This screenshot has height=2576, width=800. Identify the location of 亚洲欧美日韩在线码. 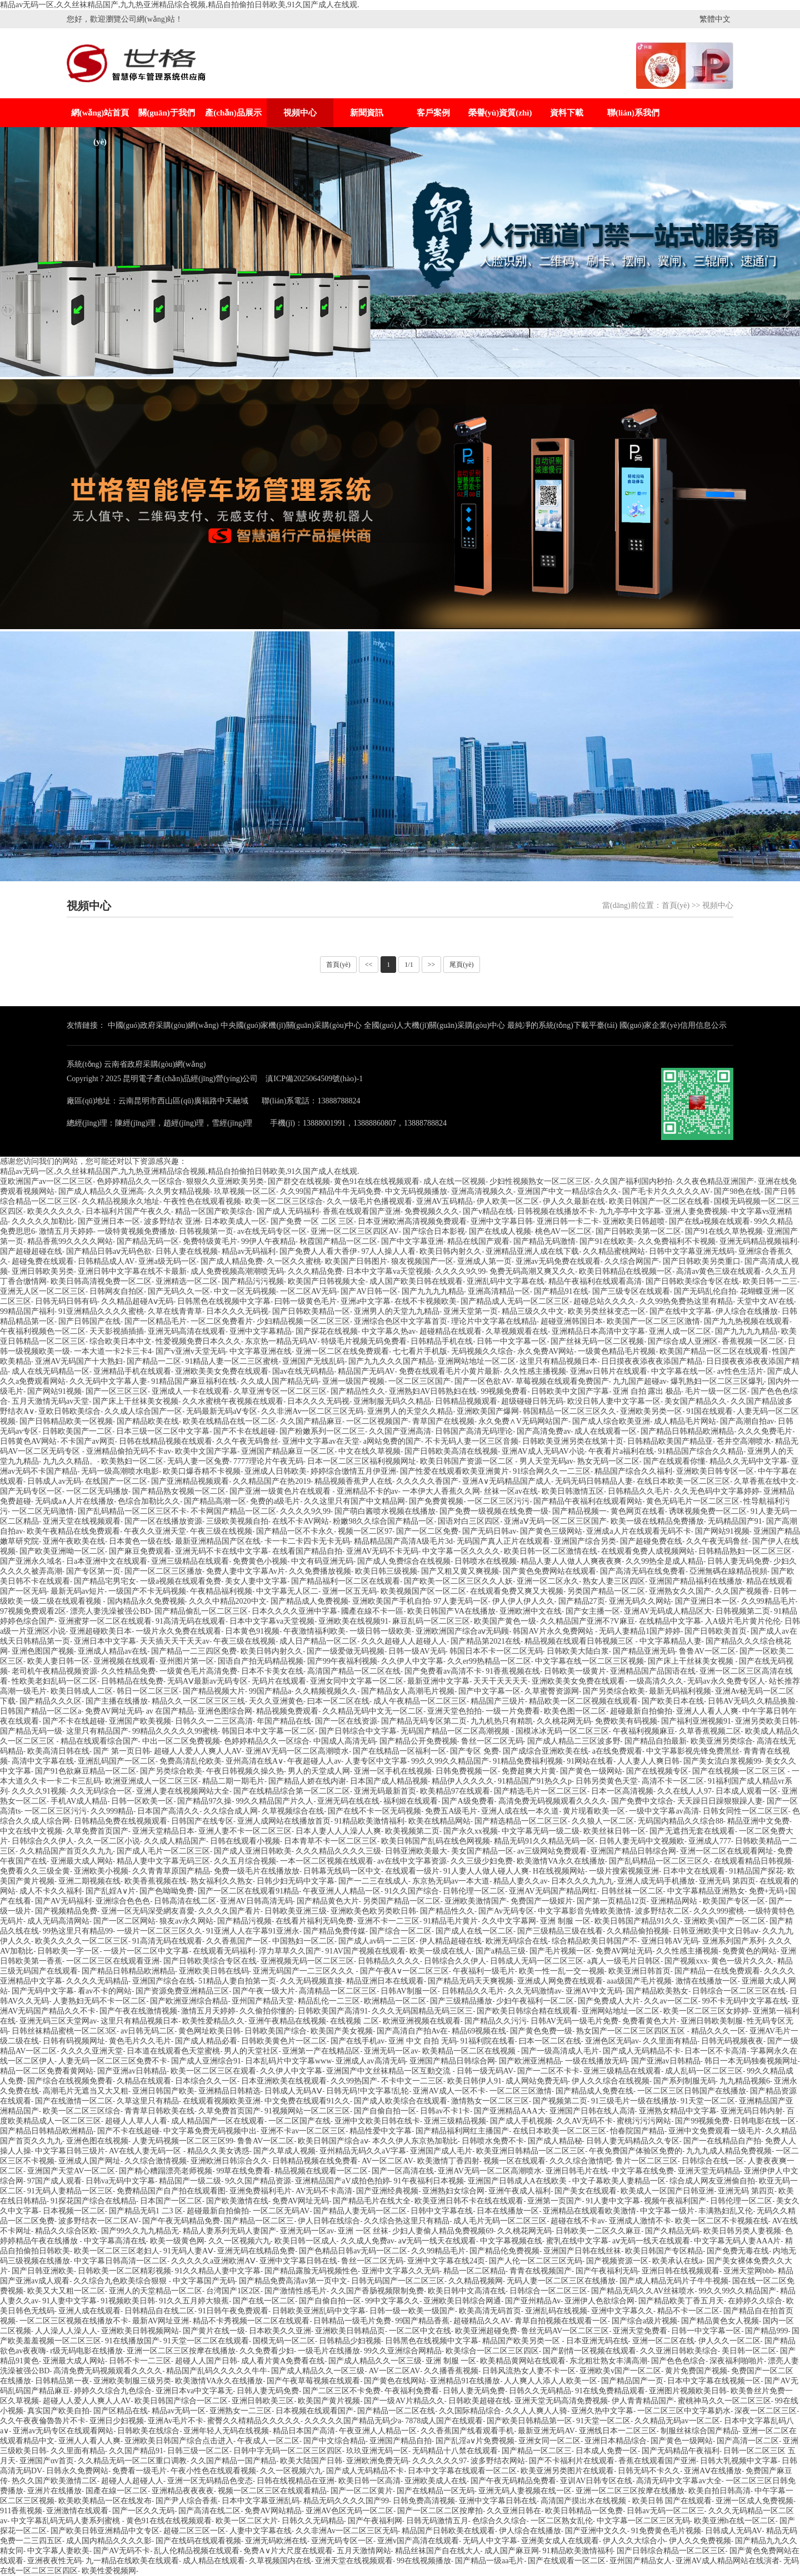
(214, 1971).